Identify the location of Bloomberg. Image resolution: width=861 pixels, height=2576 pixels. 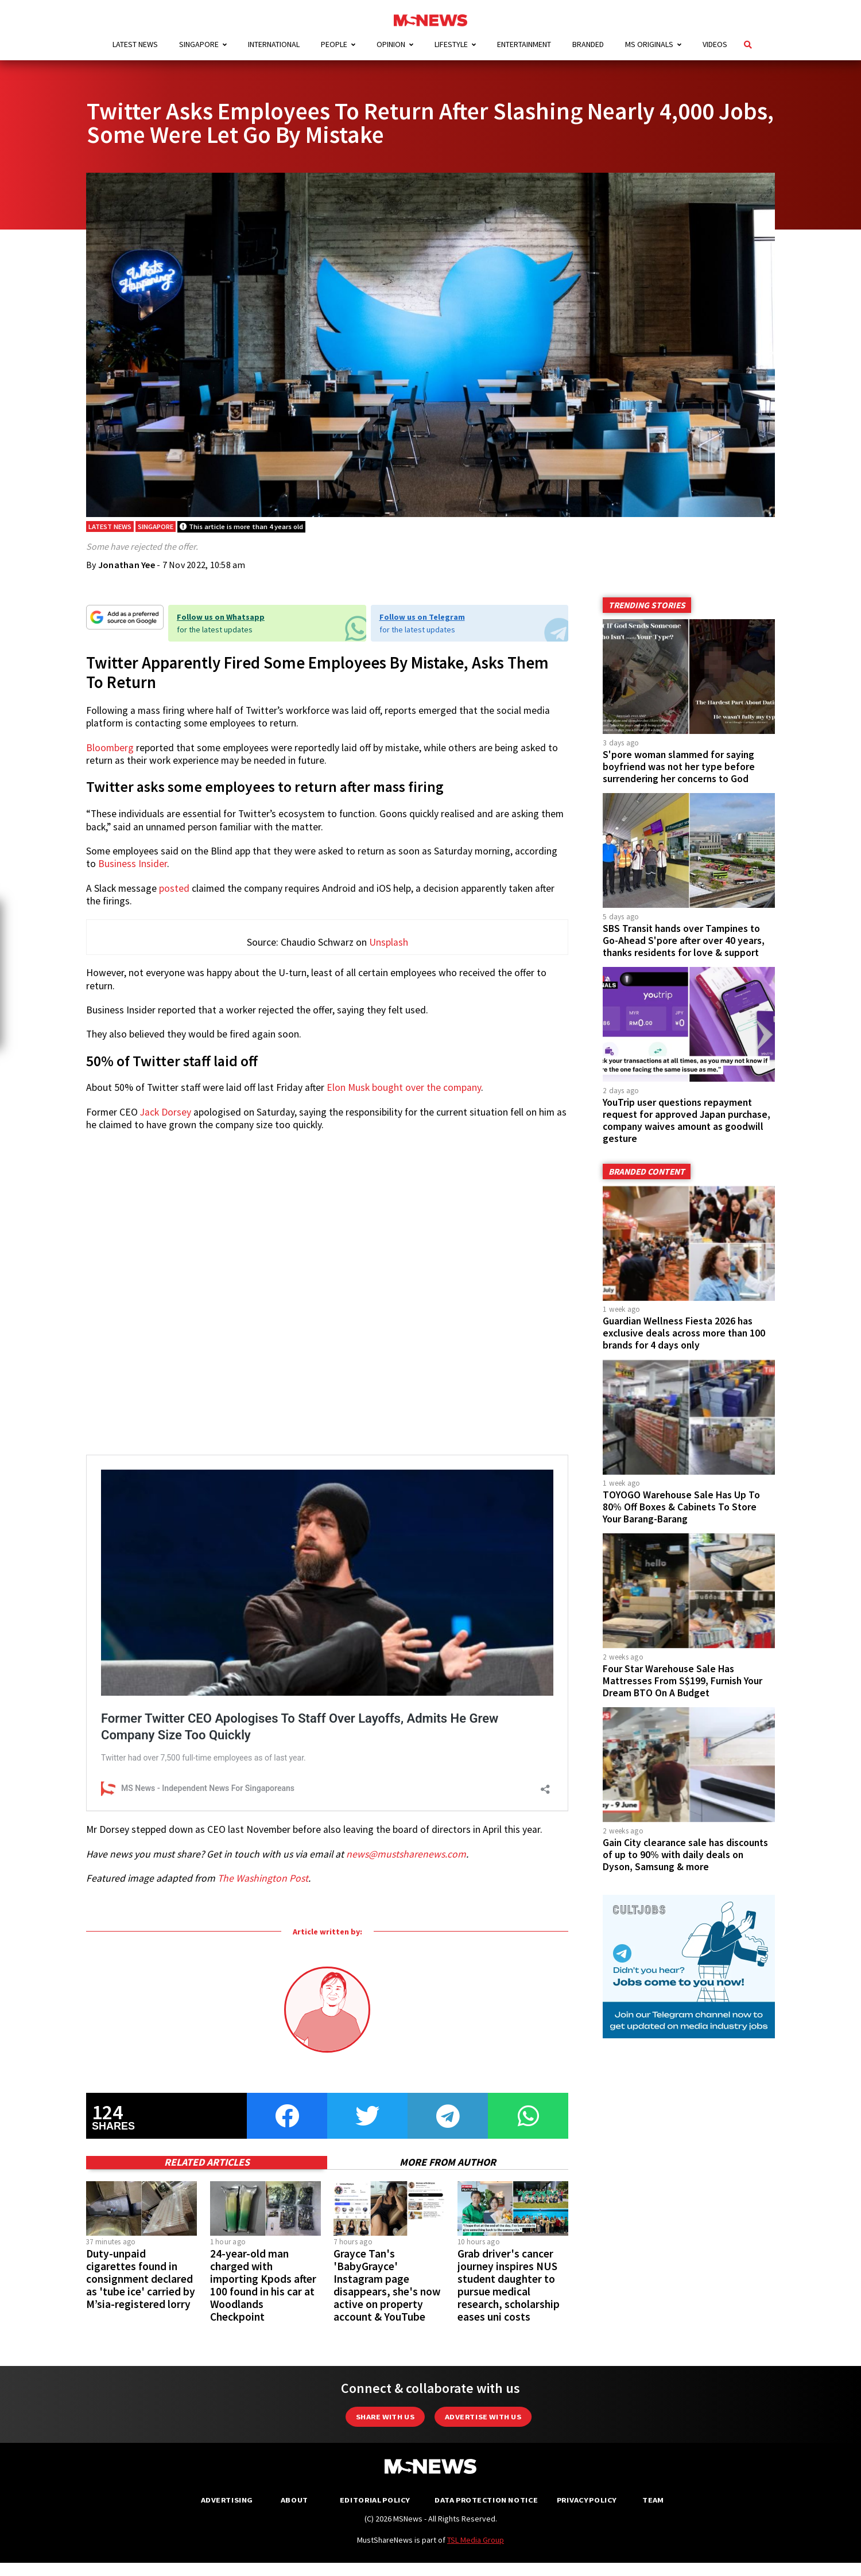
(110, 749).